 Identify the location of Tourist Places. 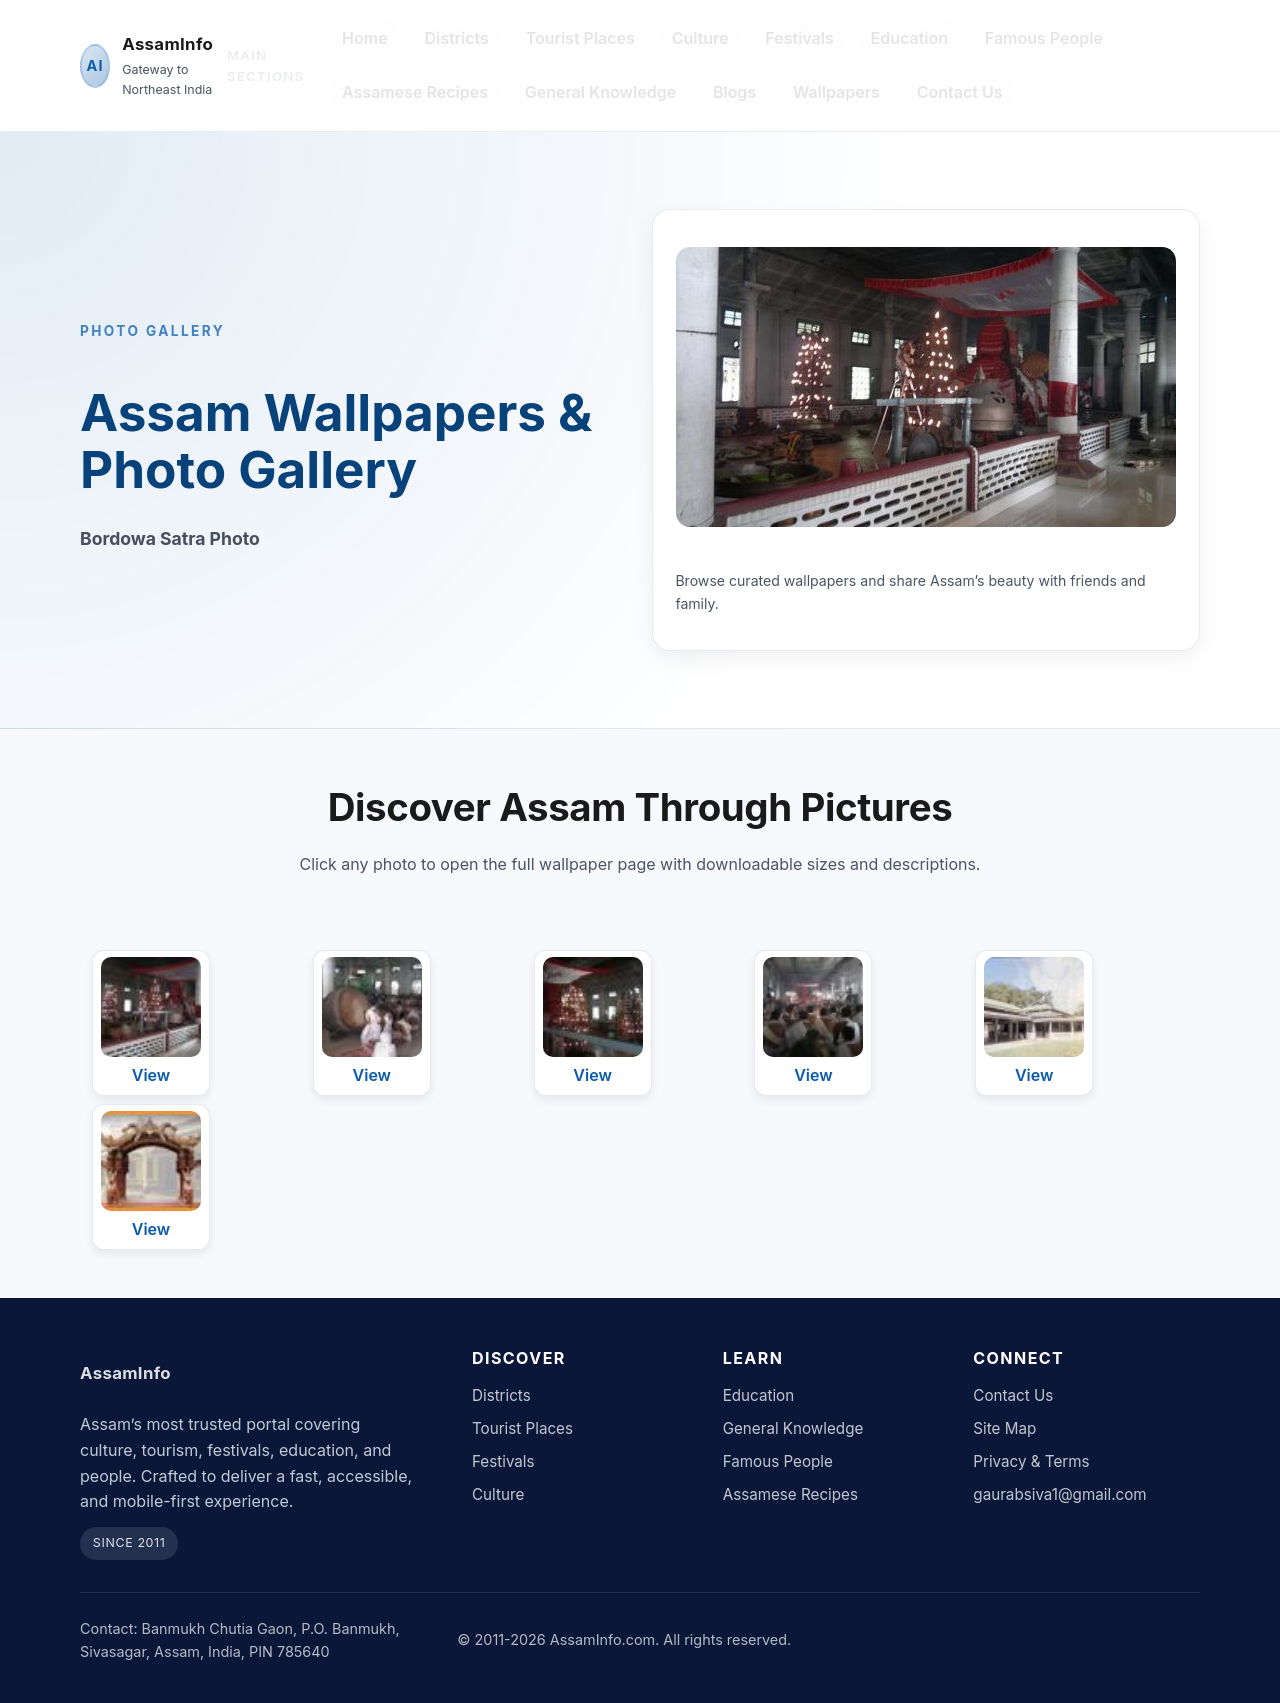
(580, 38).